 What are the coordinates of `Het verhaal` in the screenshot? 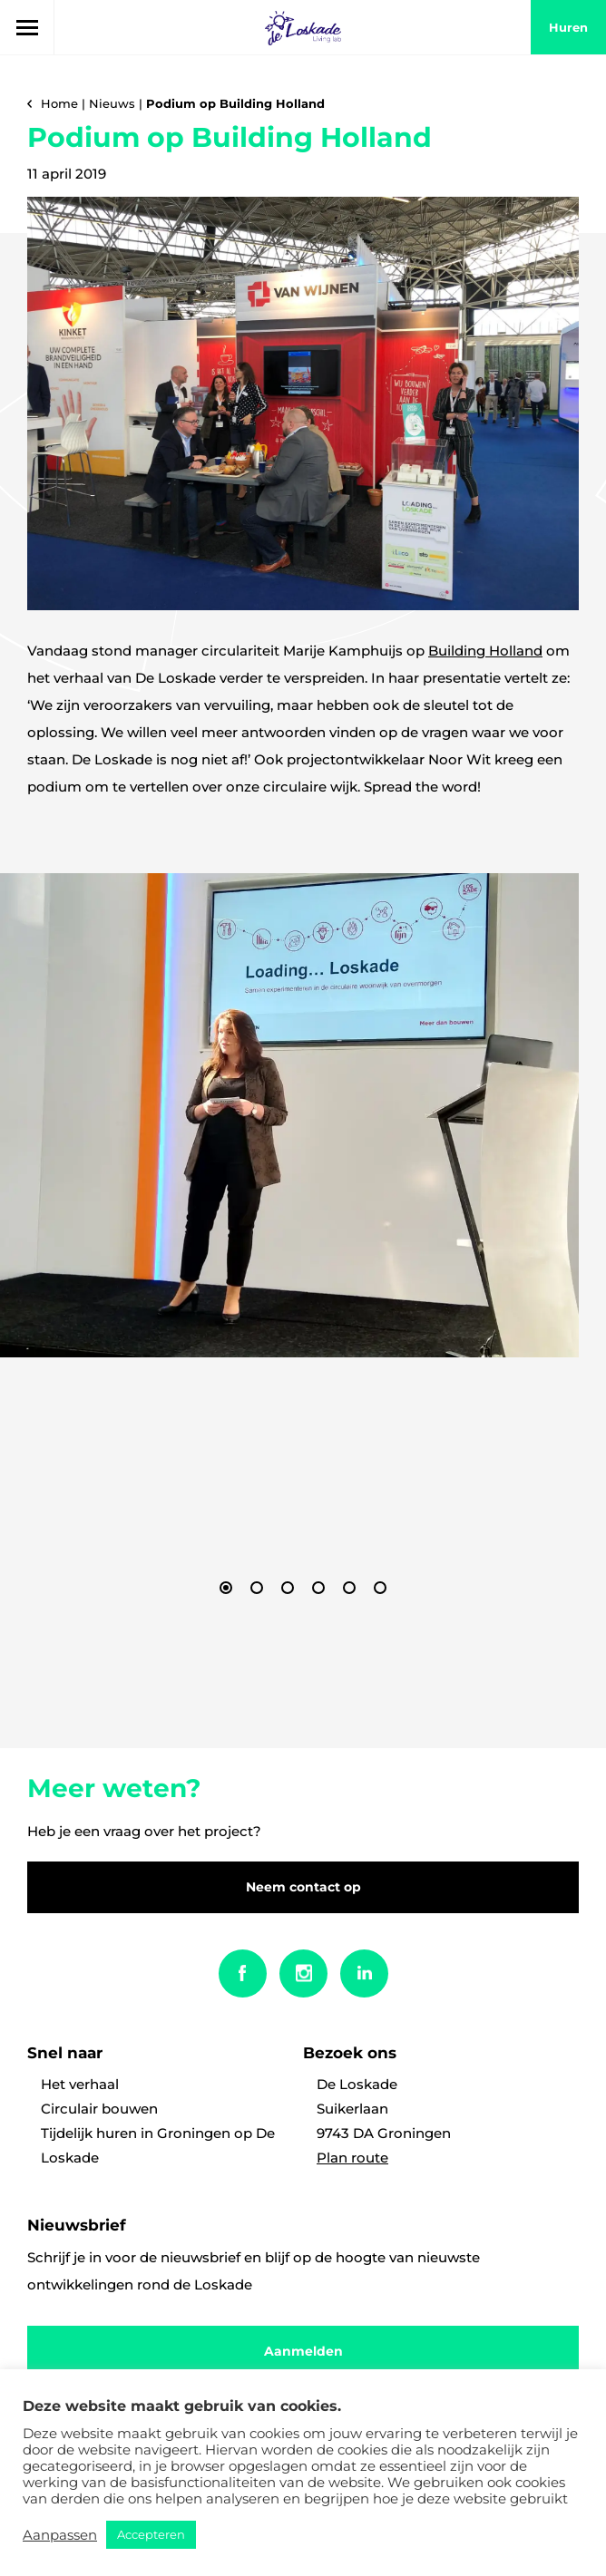 It's located at (80, 2084).